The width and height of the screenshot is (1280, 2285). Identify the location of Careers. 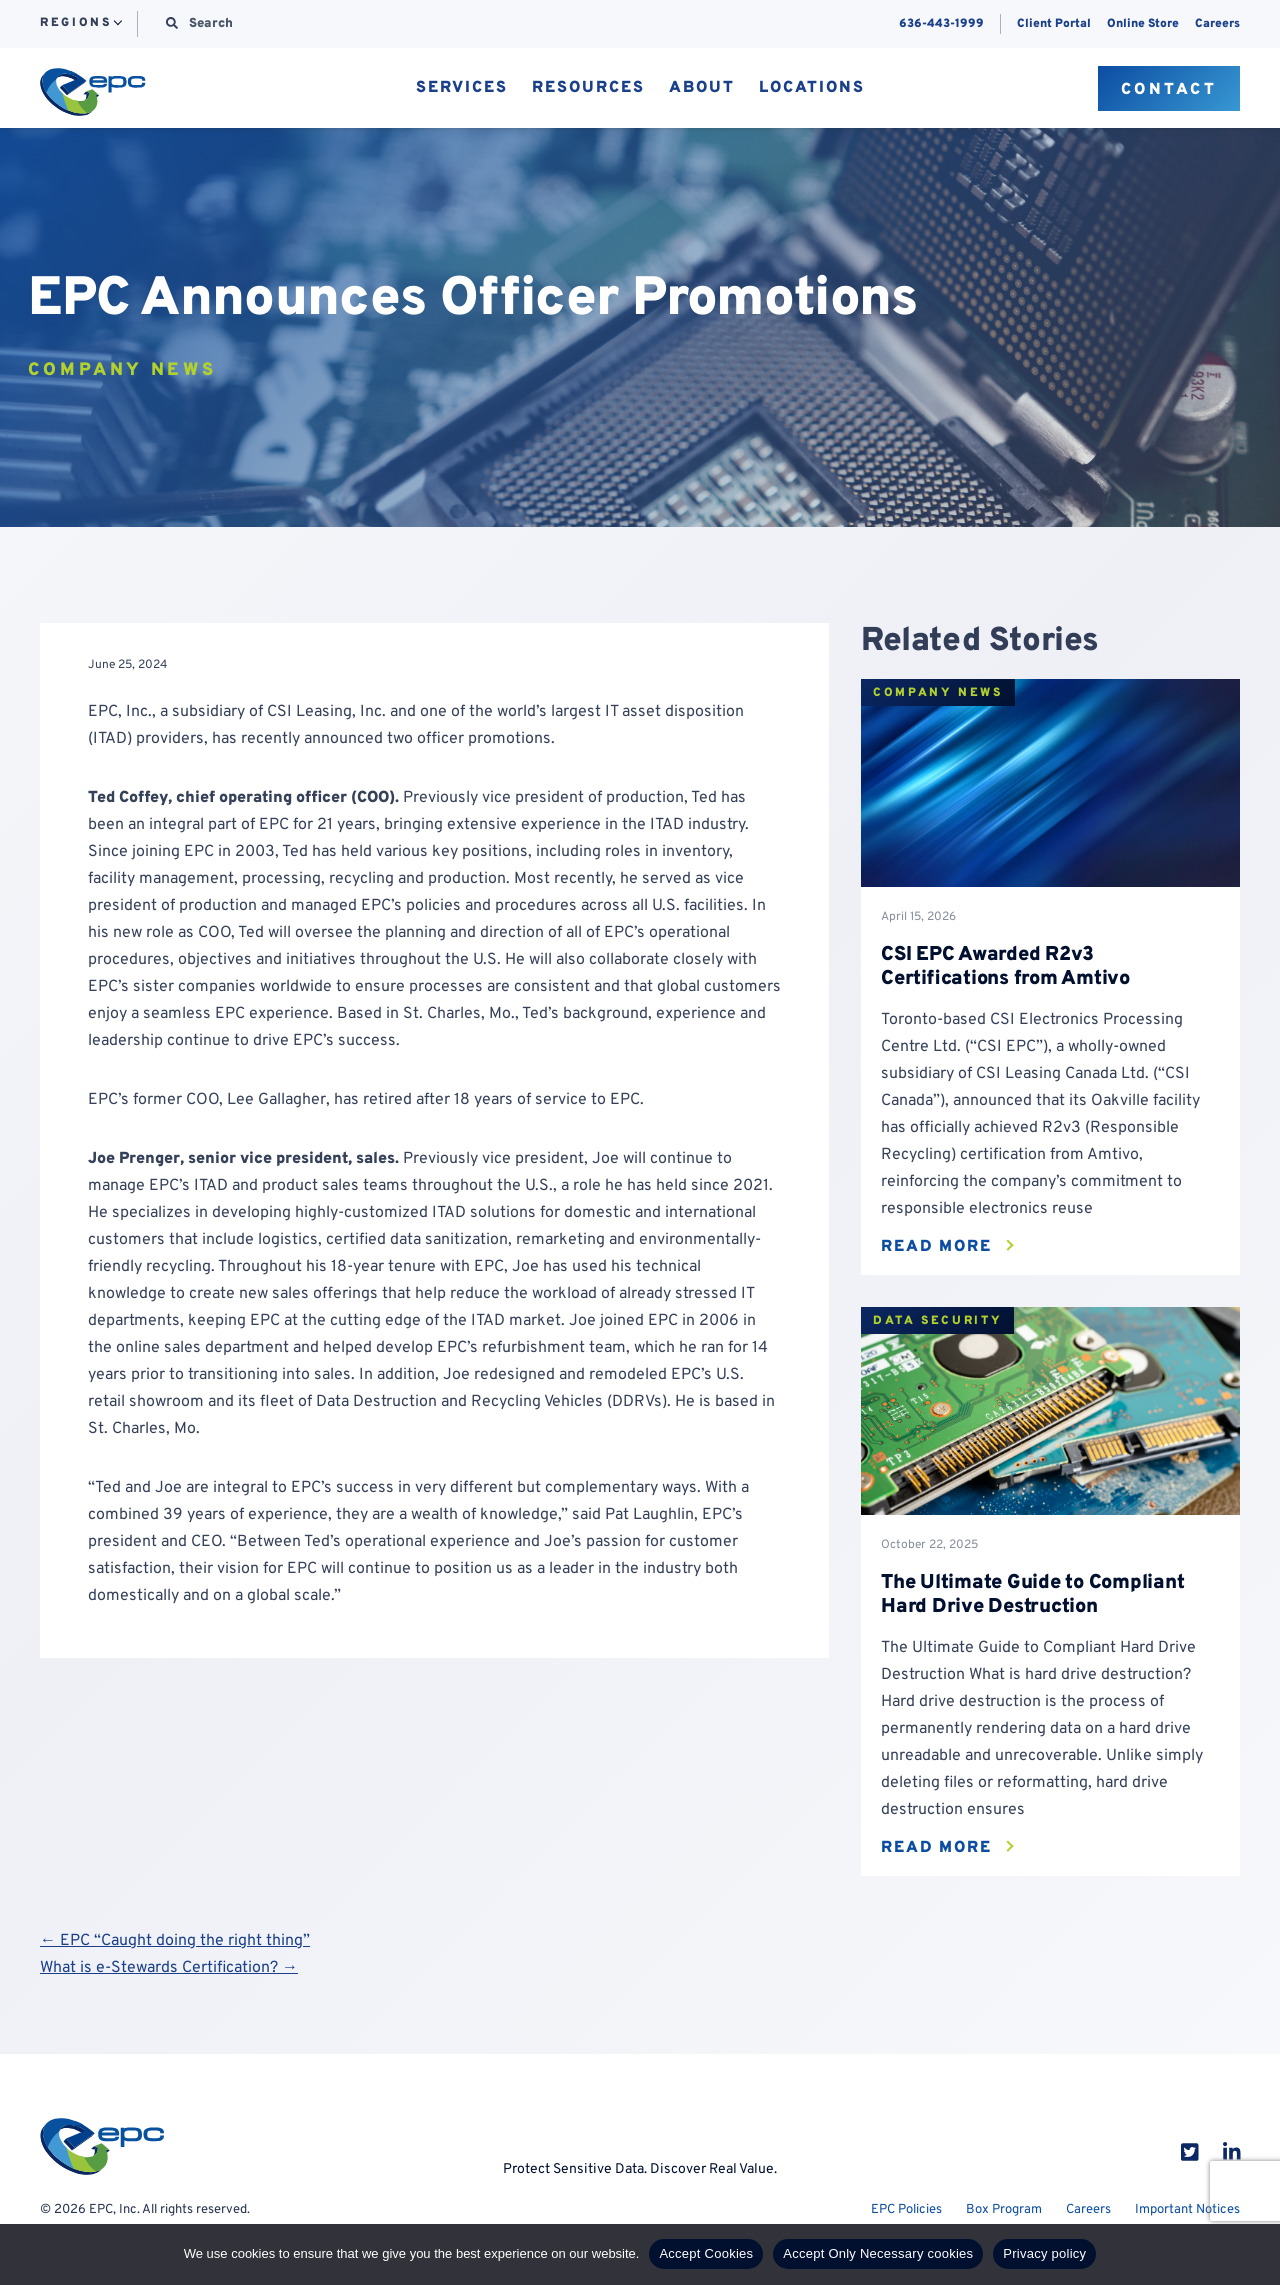
(1217, 24).